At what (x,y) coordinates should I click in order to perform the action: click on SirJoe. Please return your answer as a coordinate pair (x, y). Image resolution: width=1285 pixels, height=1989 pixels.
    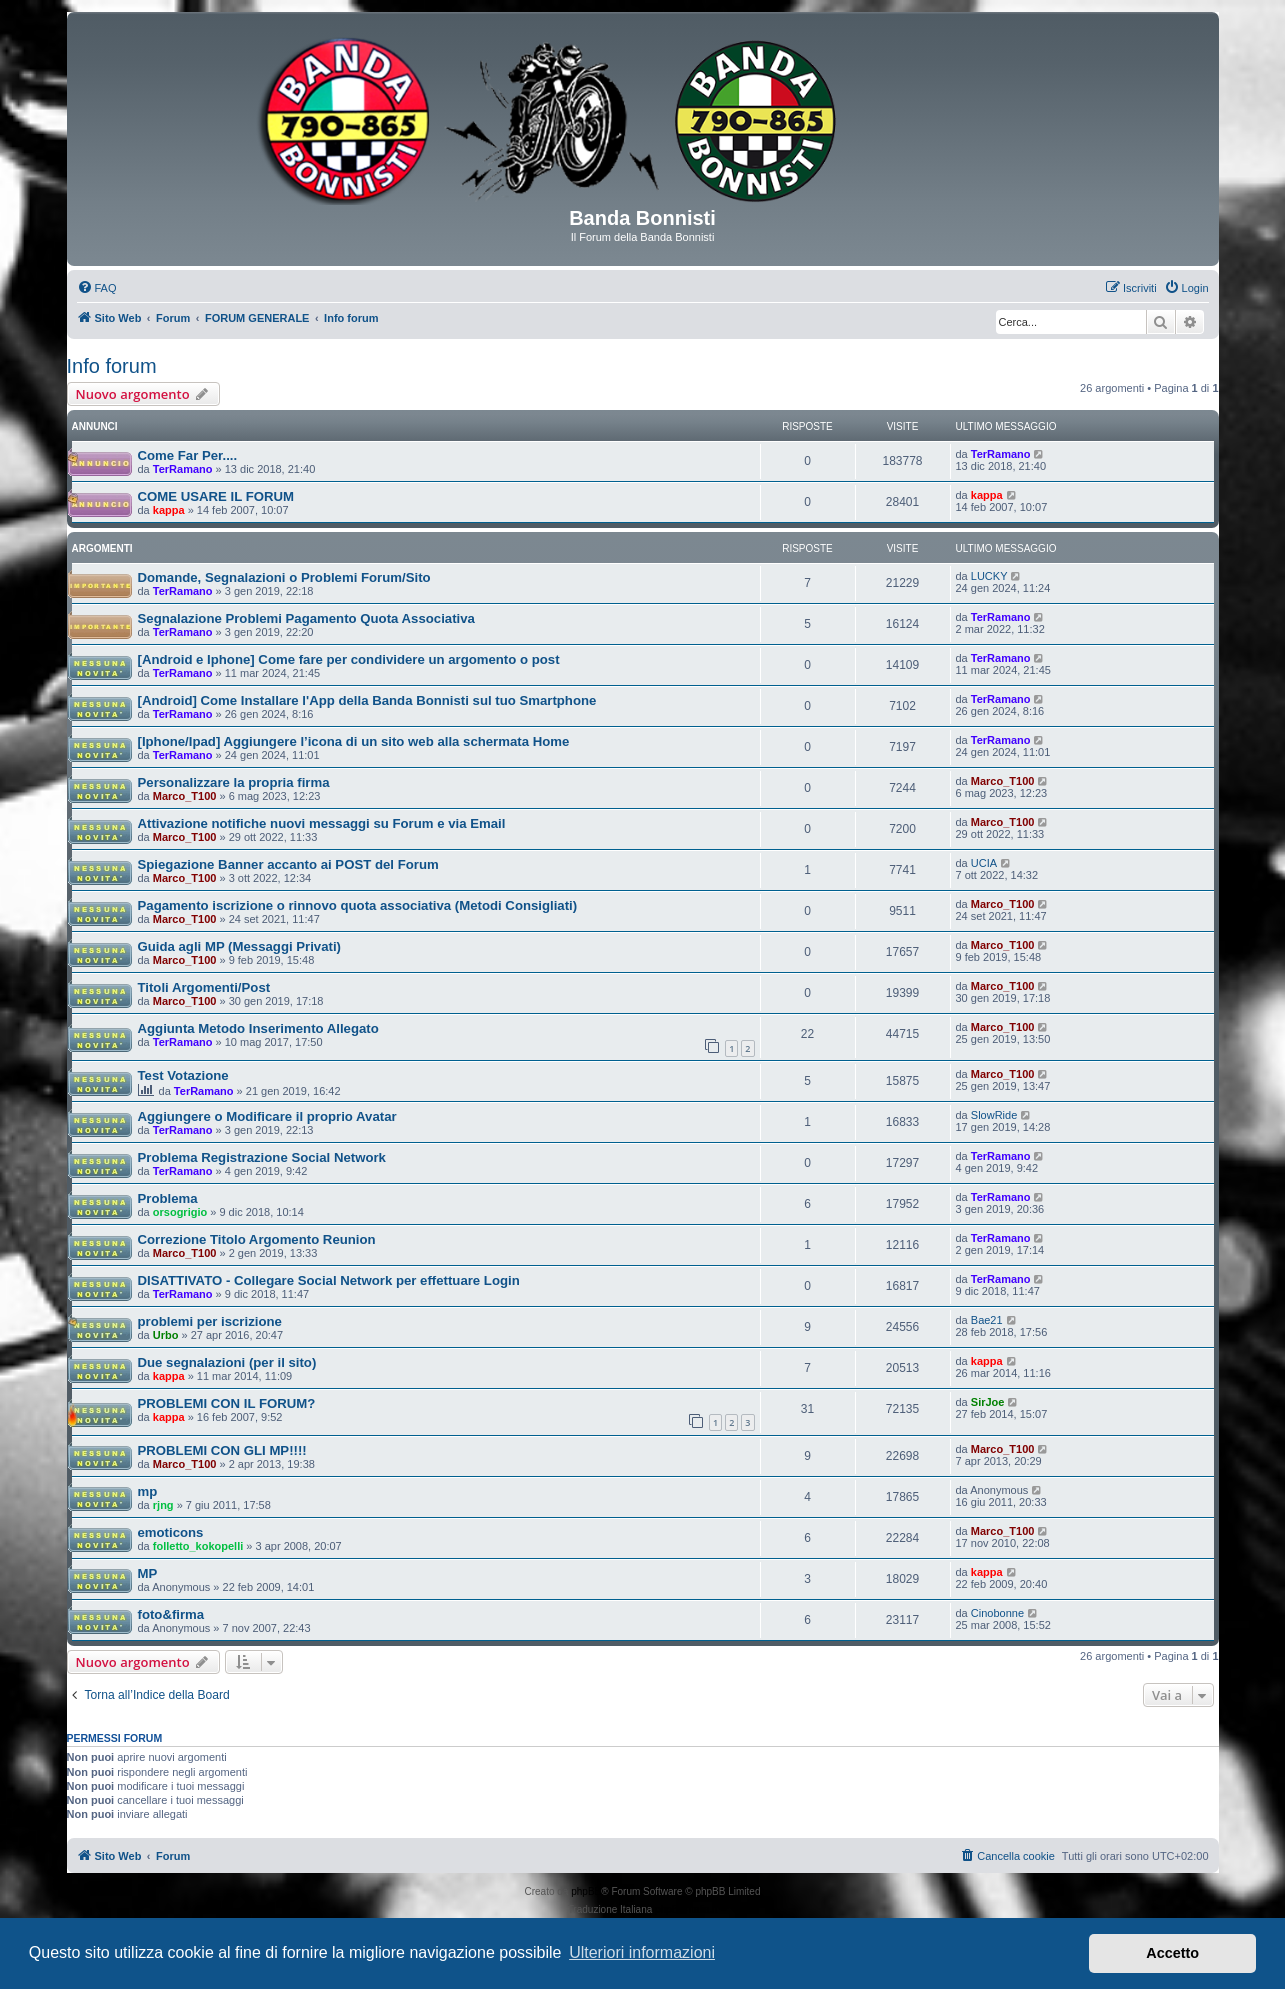
    Looking at the image, I should click on (988, 1402).